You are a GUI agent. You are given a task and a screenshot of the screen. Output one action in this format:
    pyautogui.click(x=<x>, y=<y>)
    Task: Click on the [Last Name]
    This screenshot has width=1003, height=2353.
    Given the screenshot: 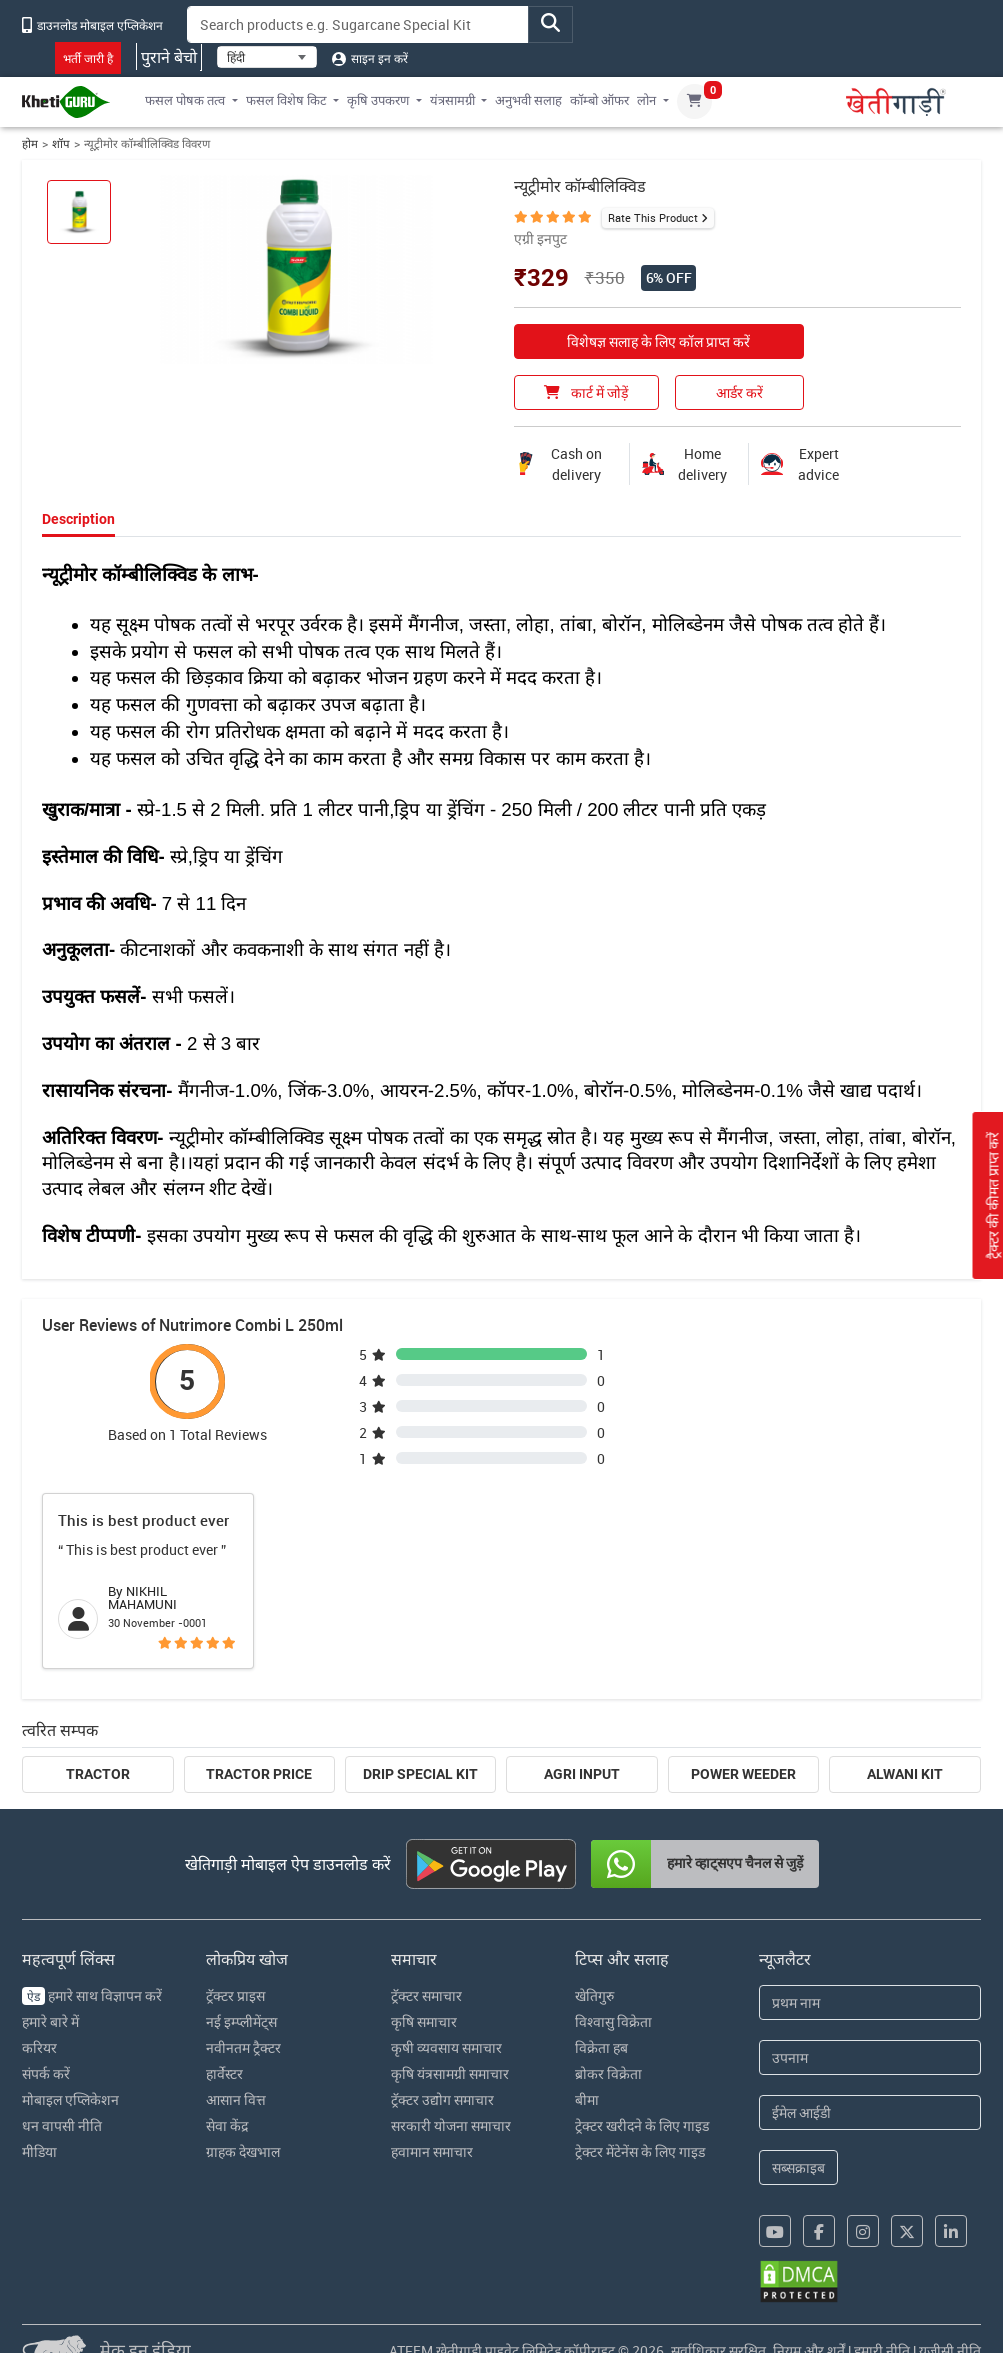 What is the action you would take?
    pyautogui.click(x=870, y=2057)
    